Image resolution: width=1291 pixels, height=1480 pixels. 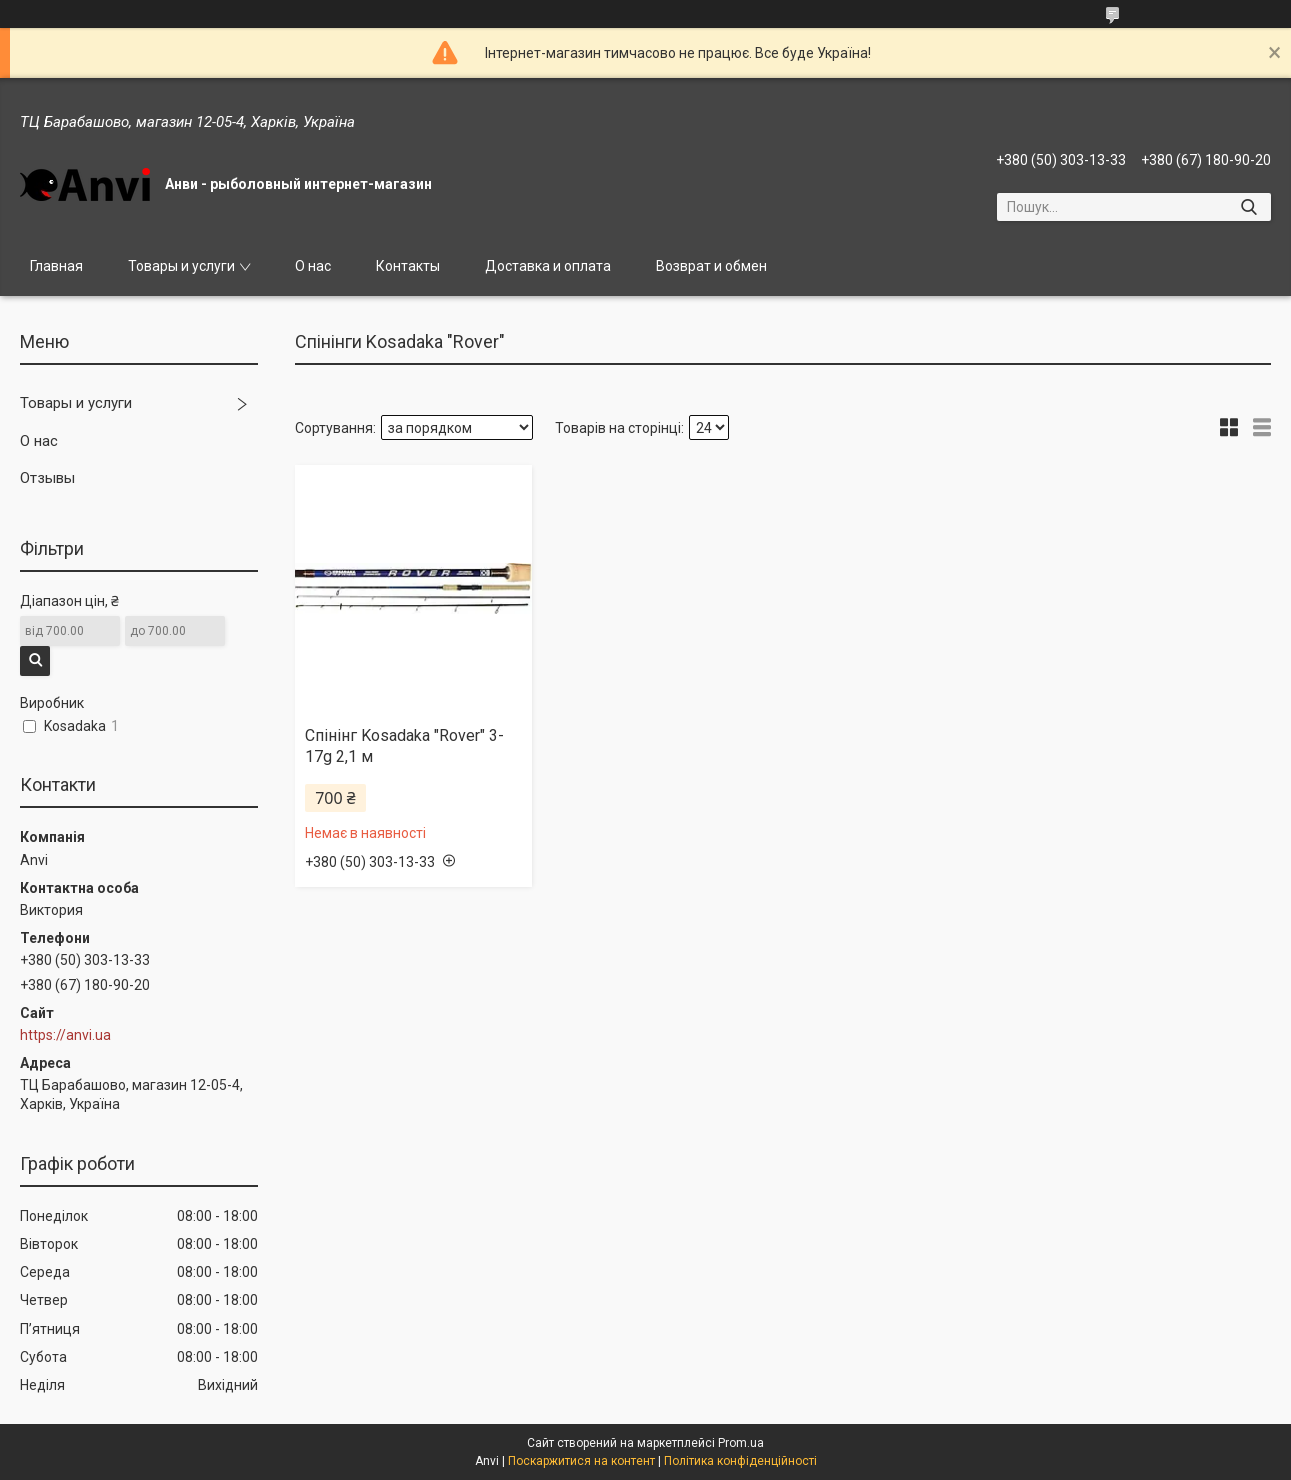 What do you see at coordinates (581, 1461) in the screenshot?
I see `Поскаржитися на контент` at bounding box center [581, 1461].